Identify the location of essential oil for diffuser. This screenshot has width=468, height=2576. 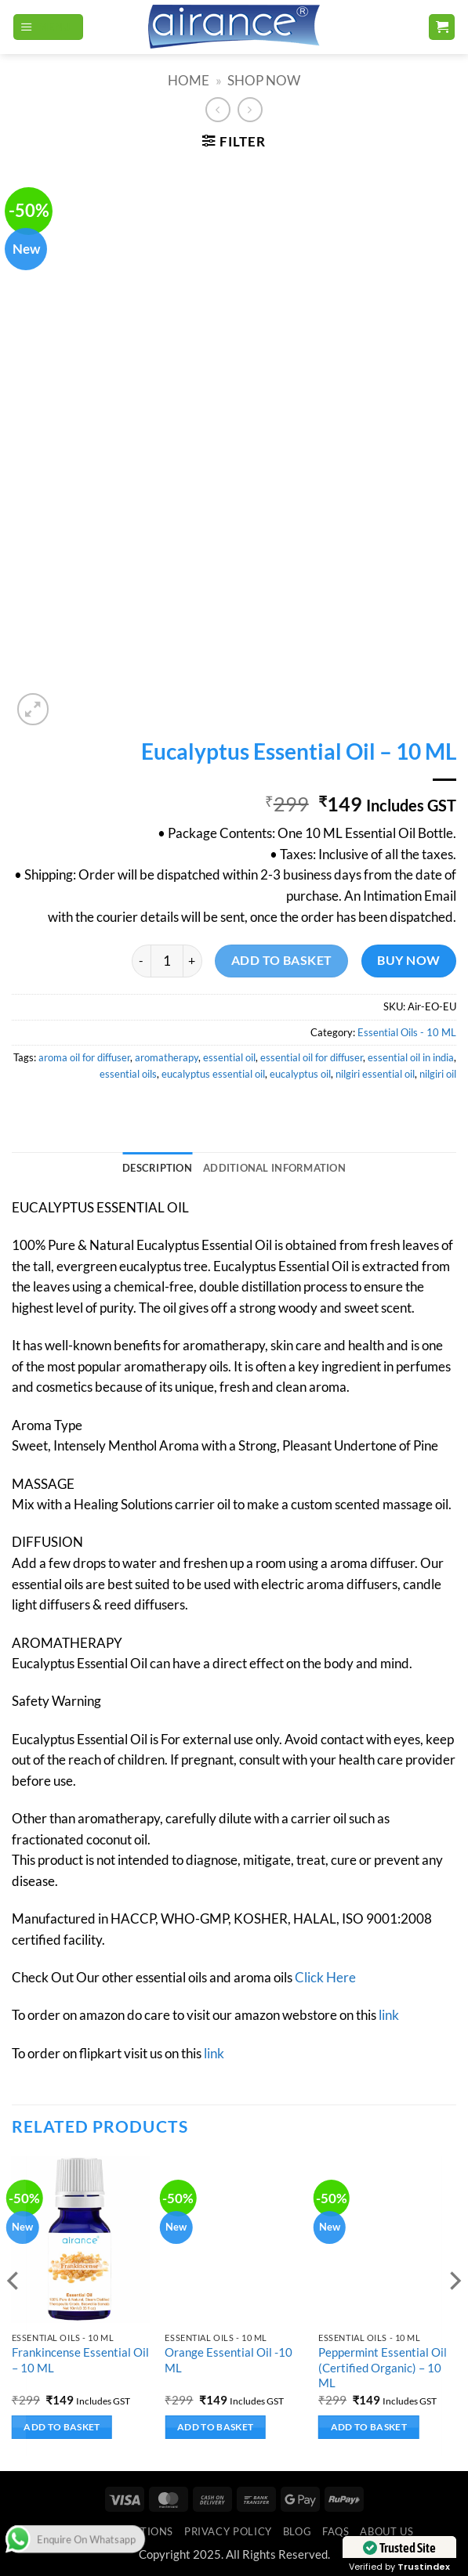
(311, 1057).